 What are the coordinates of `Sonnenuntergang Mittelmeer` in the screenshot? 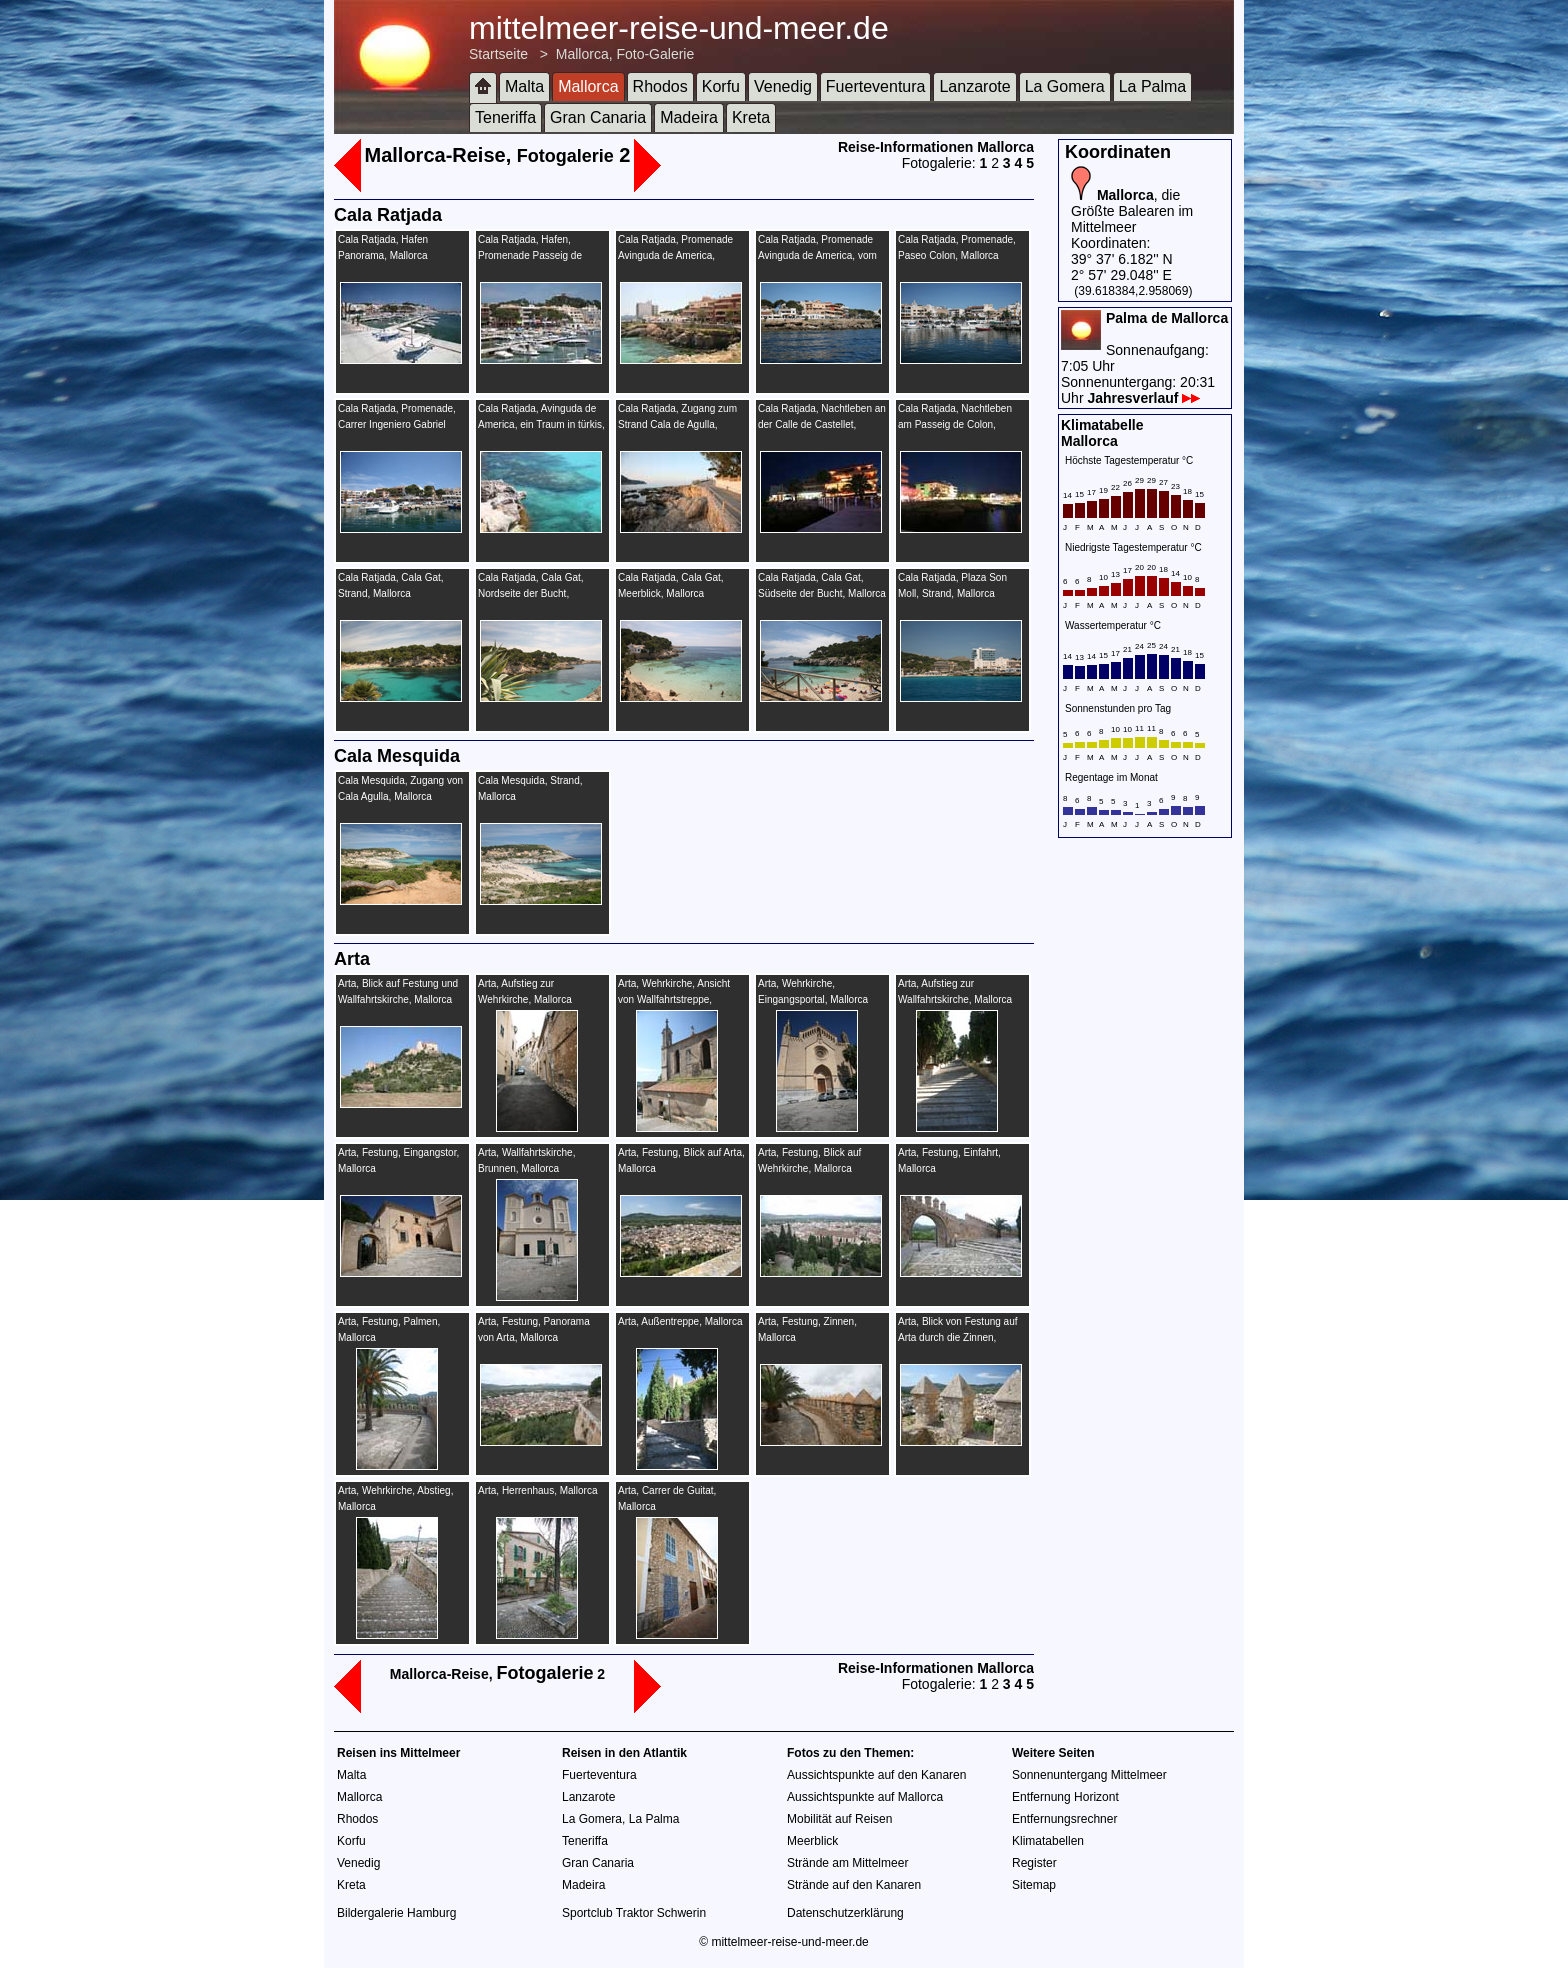 It's located at (1089, 1775).